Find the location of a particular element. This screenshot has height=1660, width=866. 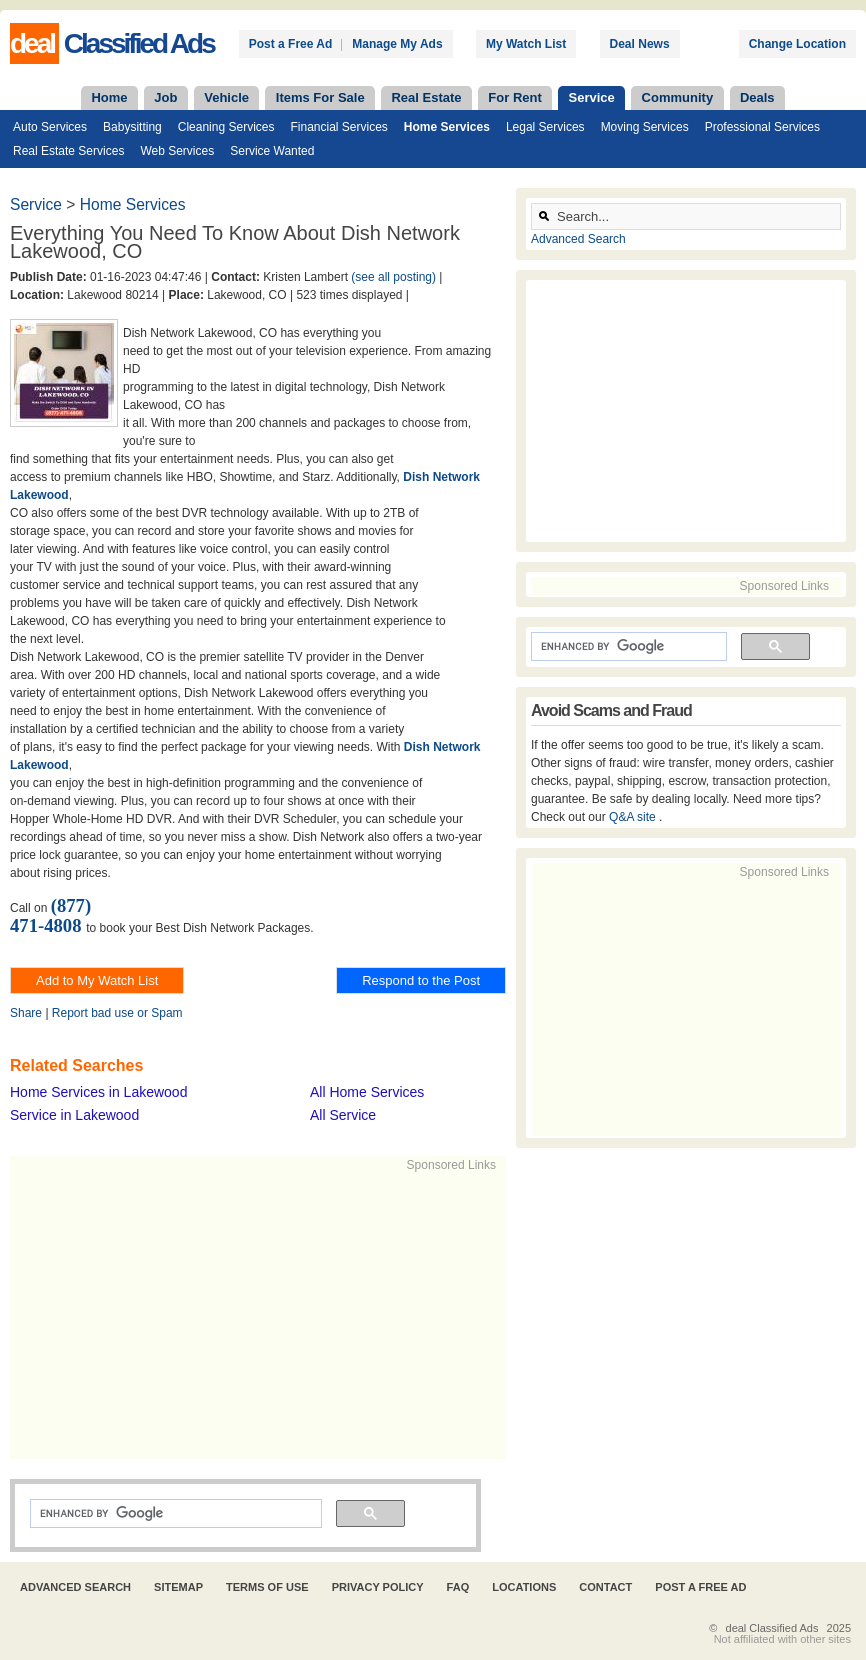

All Home Services is located at coordinates (367, 1092).